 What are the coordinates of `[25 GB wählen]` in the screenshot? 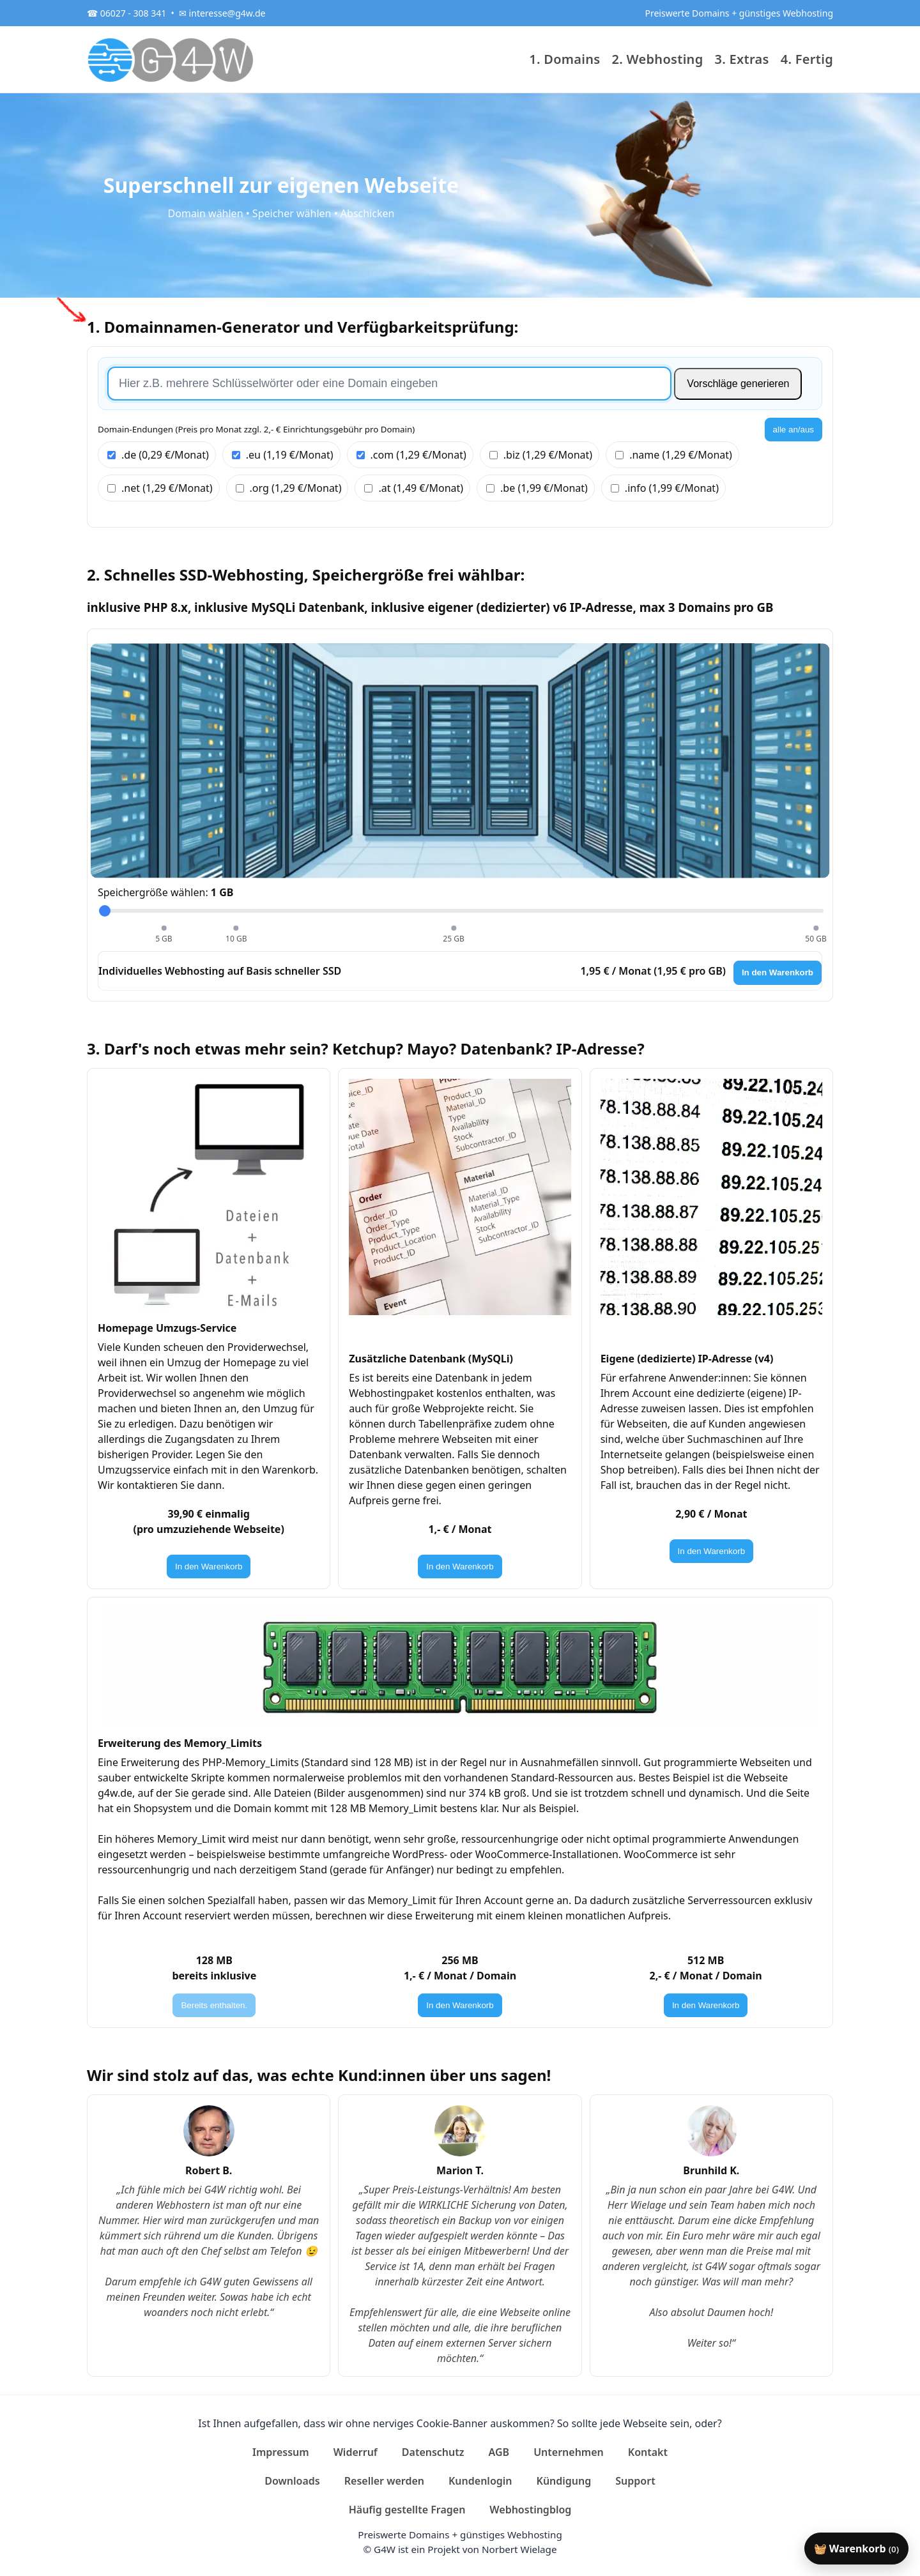 It's located at (453, 928).